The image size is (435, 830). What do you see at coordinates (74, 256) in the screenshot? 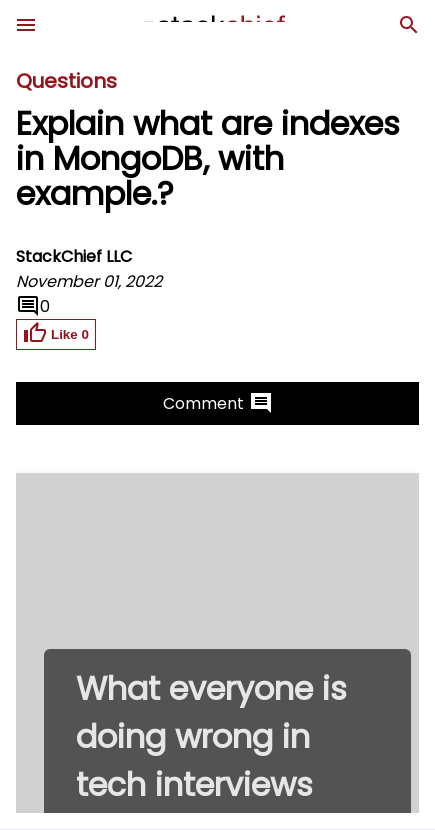
I see `StackChief LLC` at bounding box center [74, 256].